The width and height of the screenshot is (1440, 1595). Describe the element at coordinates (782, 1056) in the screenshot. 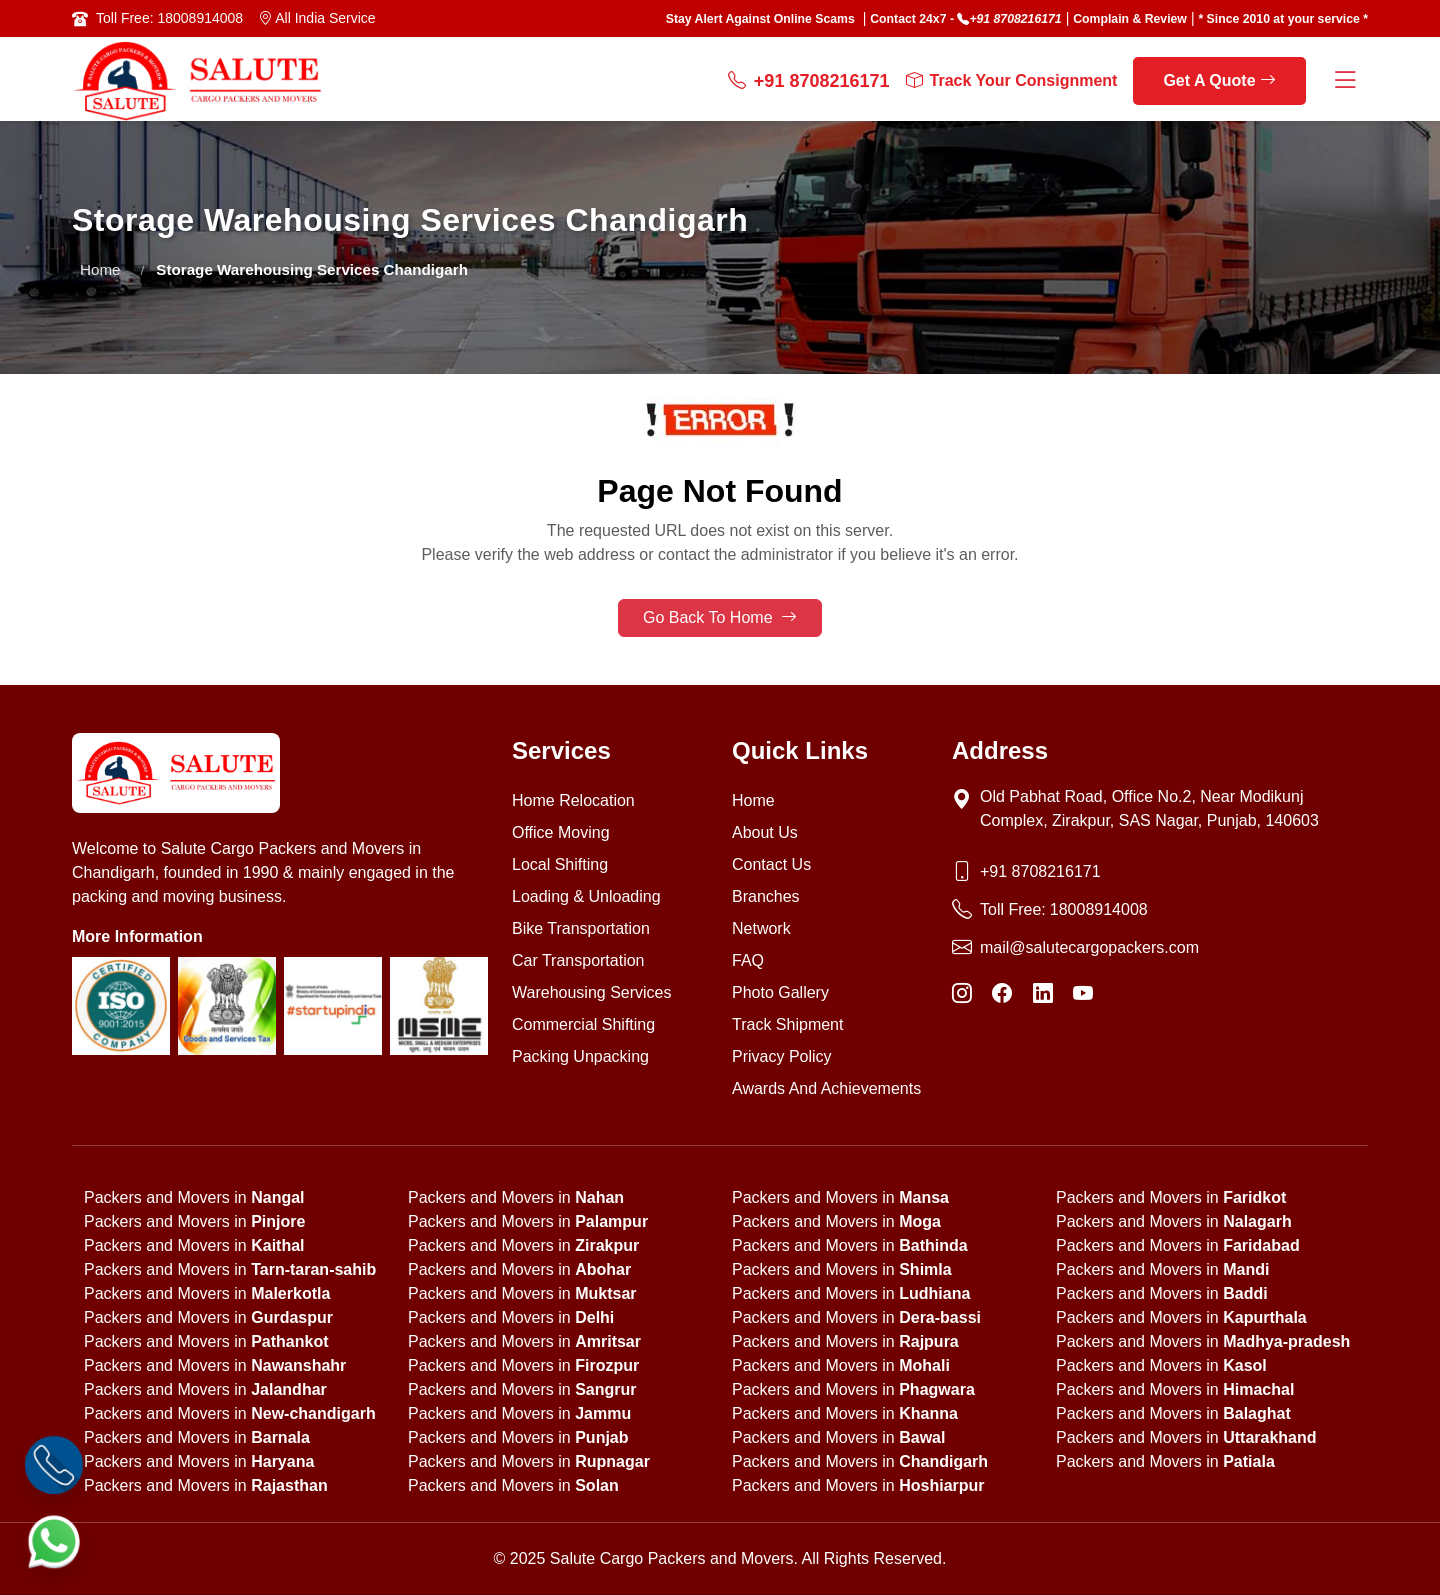

I see `Privacy Policy` at that location.